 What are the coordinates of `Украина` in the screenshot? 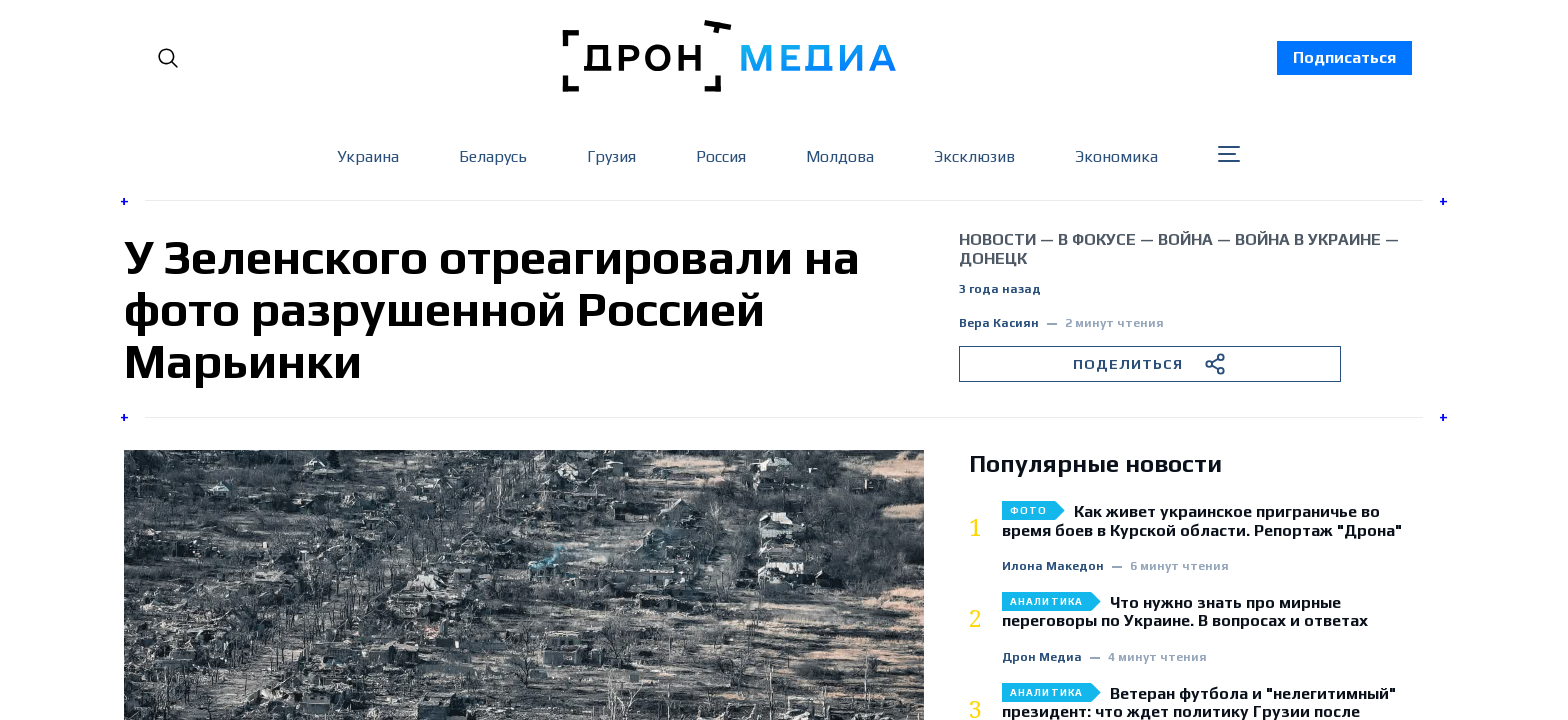 It's located at (368, 156).